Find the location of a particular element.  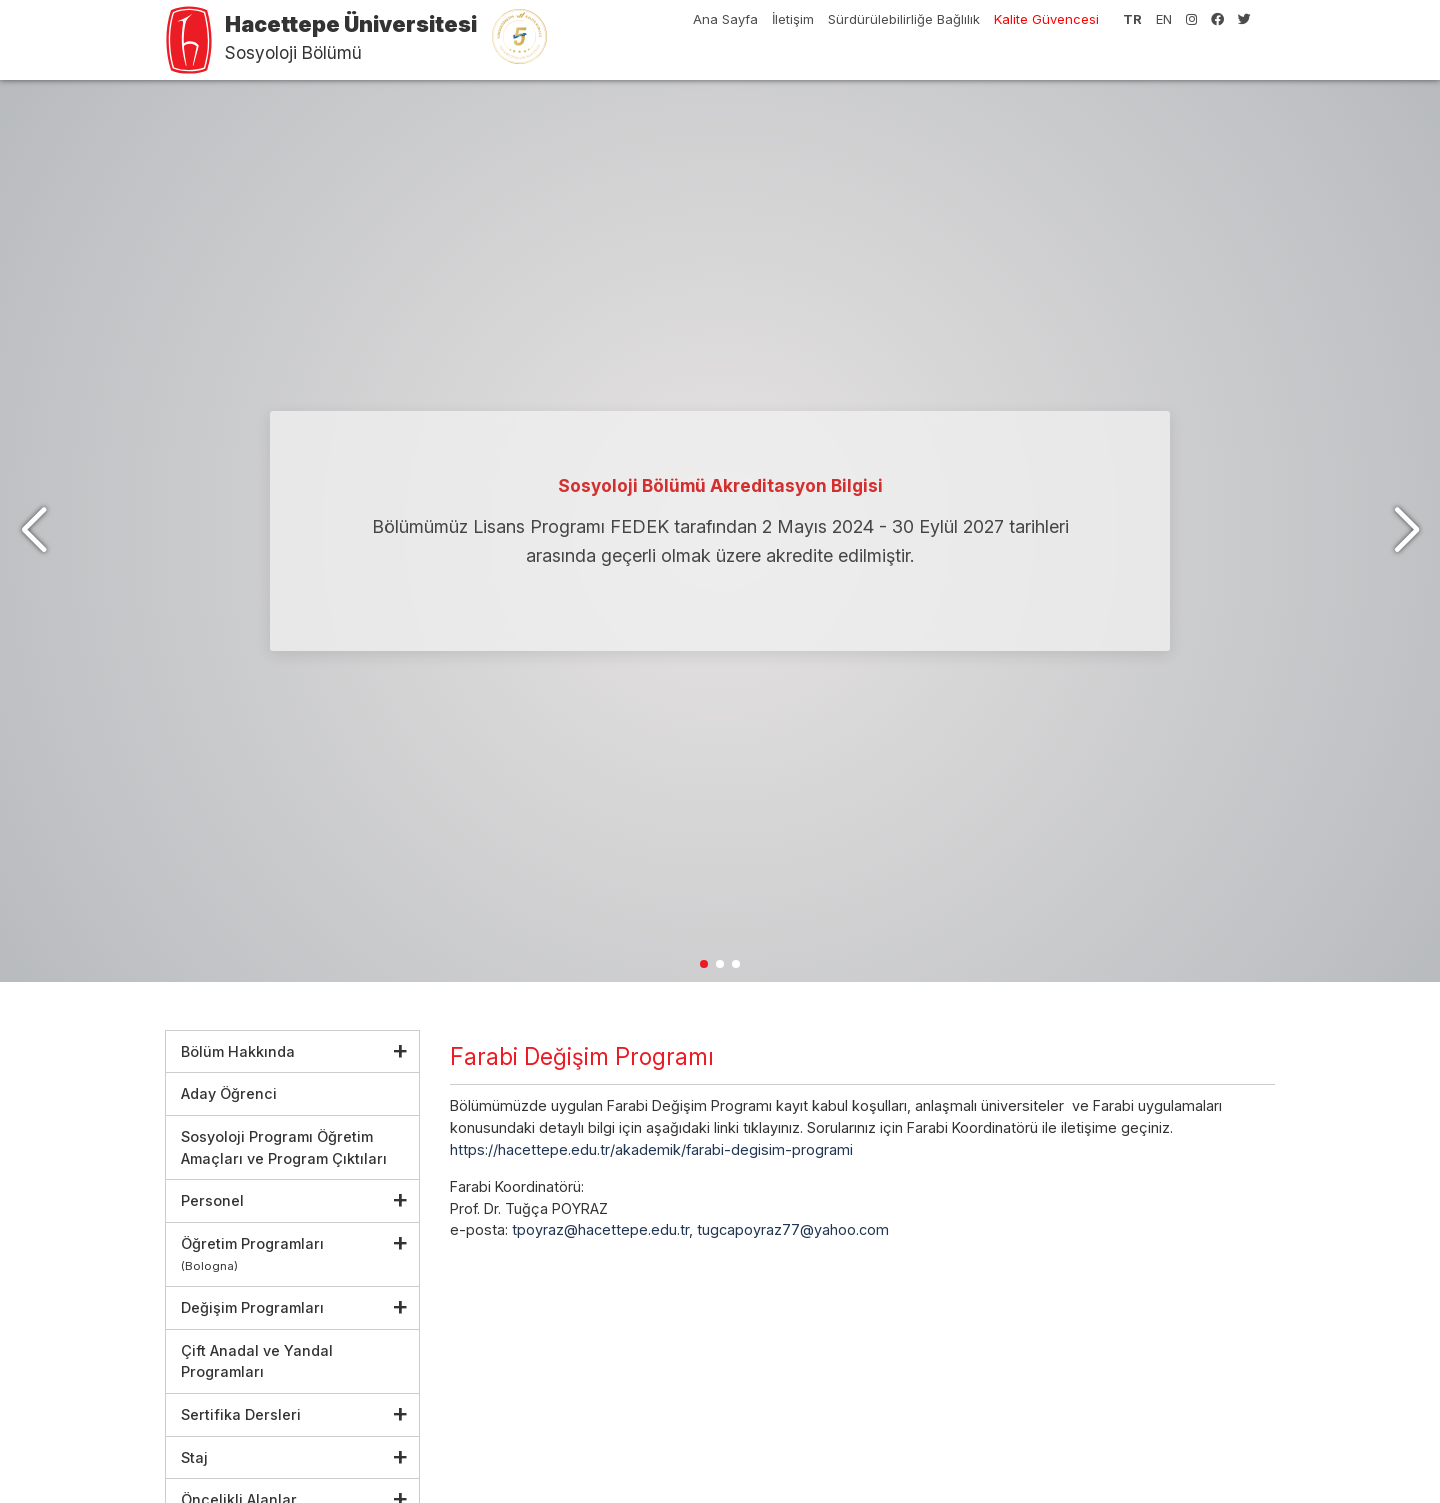

Personel is located at coordinates (212, 1200).